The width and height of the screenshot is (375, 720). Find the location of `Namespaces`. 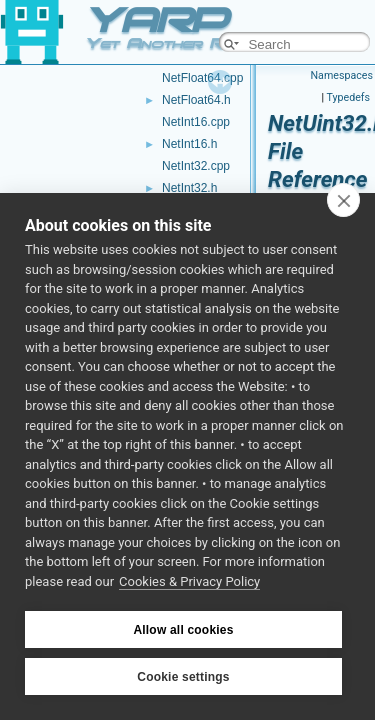

Namespaces is located at coordinates (342, 75).